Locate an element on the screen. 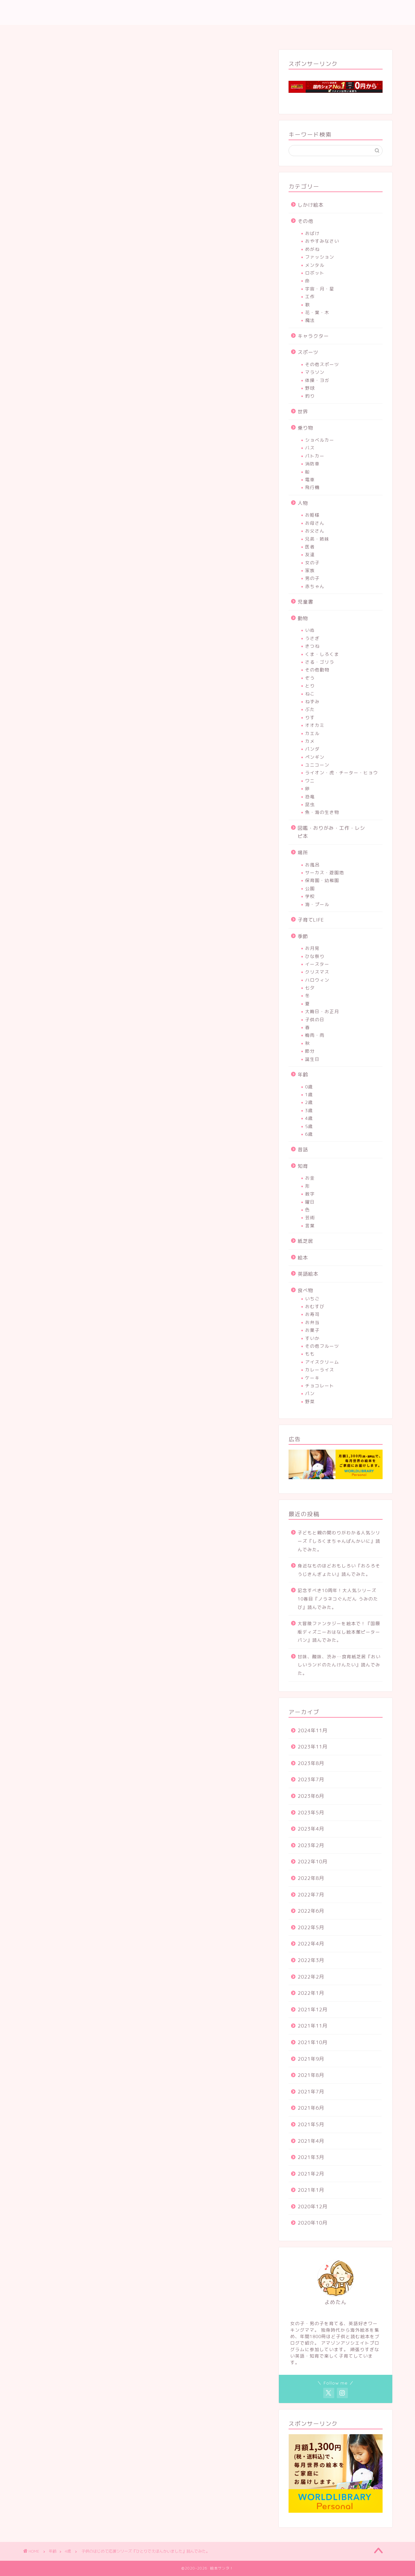  プロフィール is located at coordinates (200, 33).